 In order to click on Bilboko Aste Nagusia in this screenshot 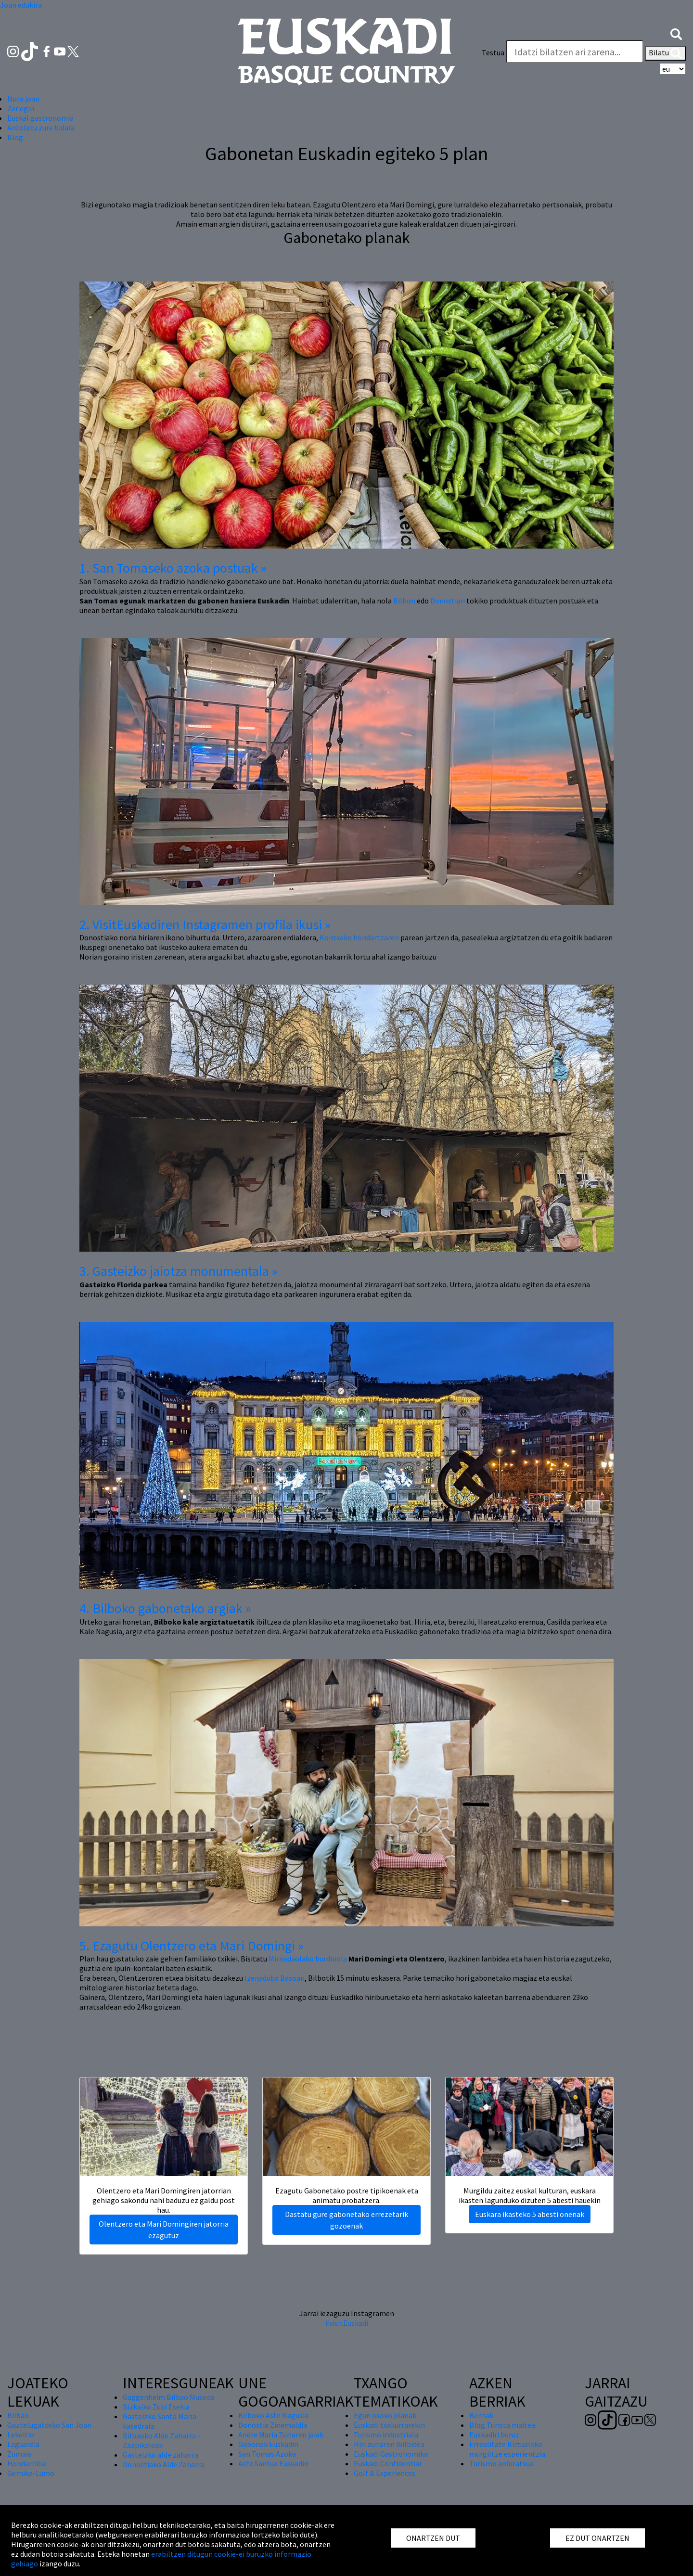, I will do `click(273, 2415)`.